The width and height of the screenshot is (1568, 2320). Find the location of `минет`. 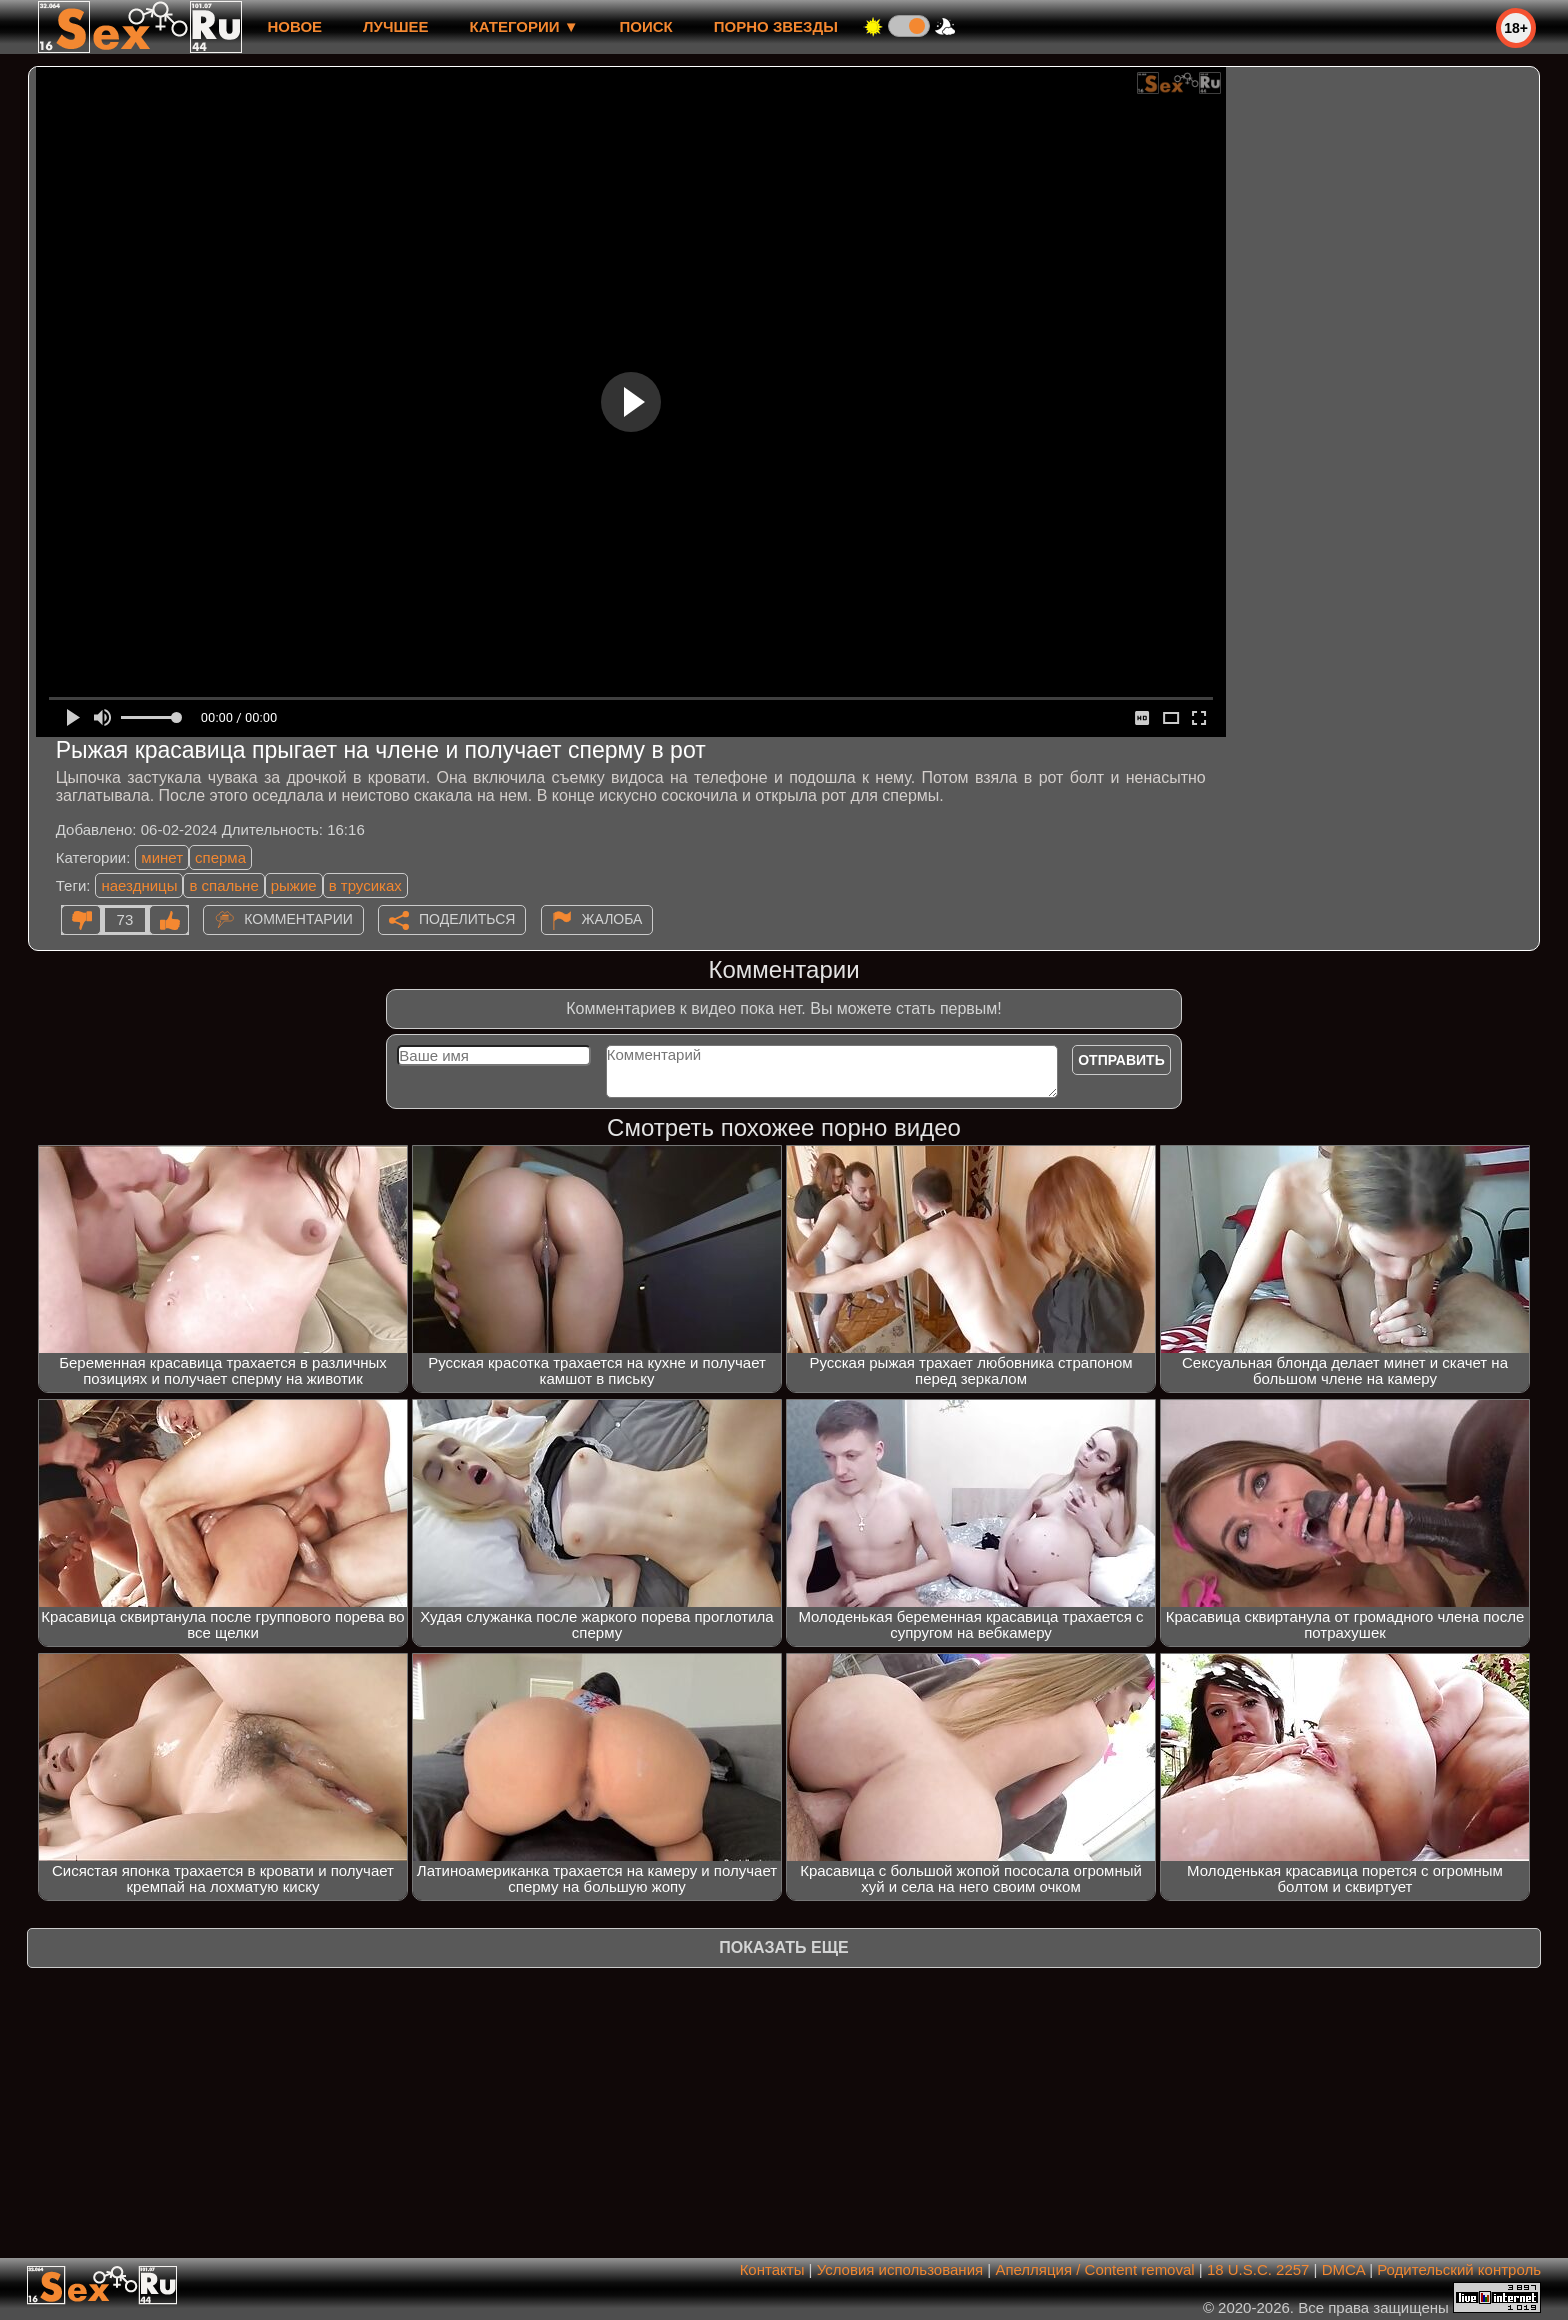

минет is located at coordinates (162, 857).